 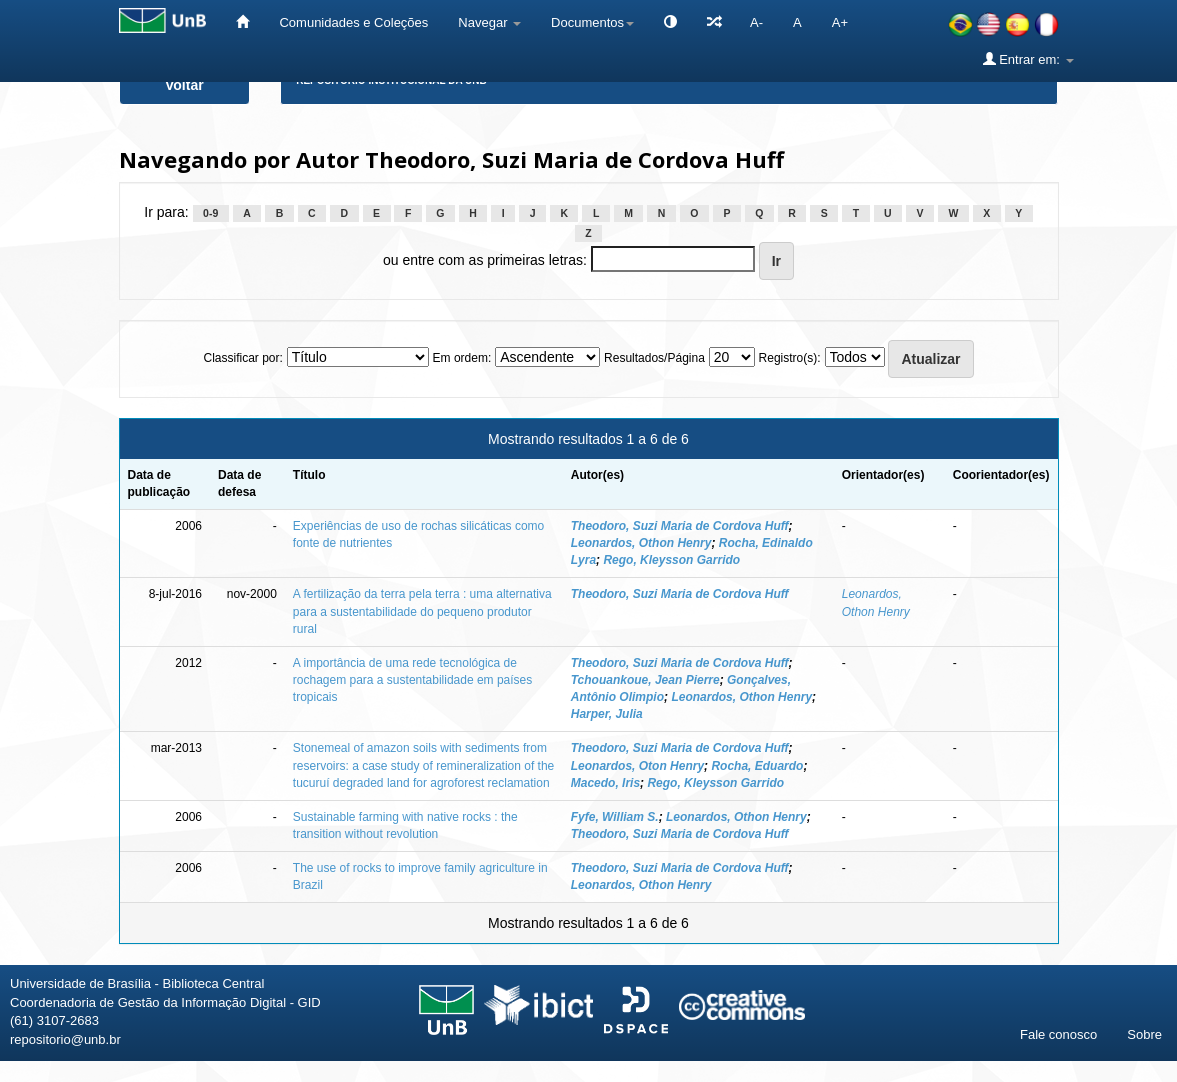 I want to click on Documentos, so click(x=592, y=22).